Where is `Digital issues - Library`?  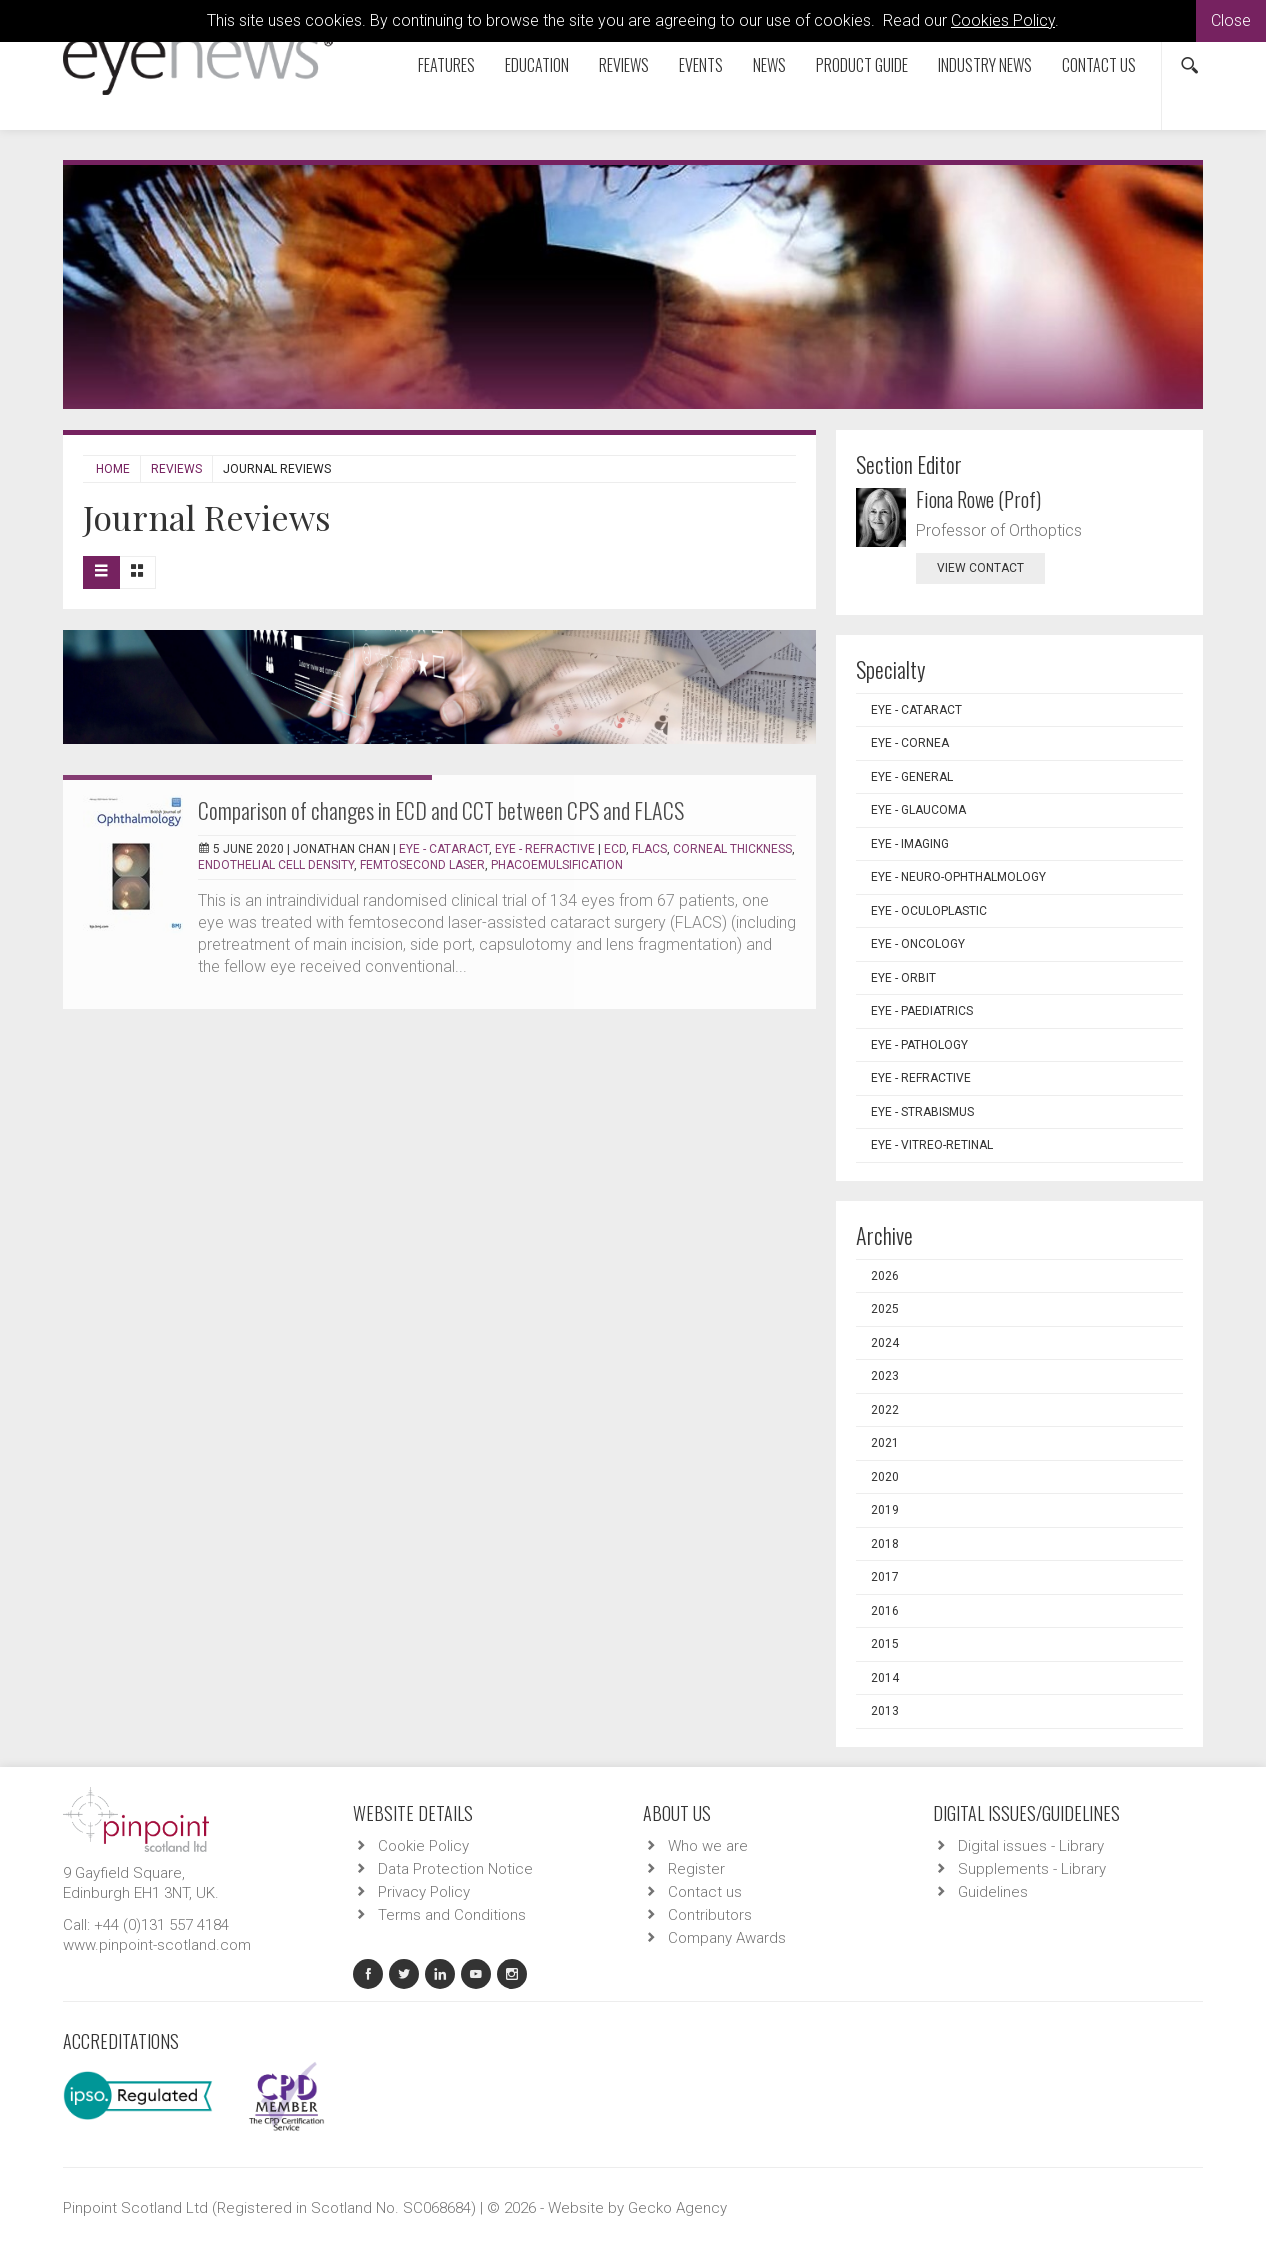
Digital issues - Library is located at coordinates (1031, 1846).